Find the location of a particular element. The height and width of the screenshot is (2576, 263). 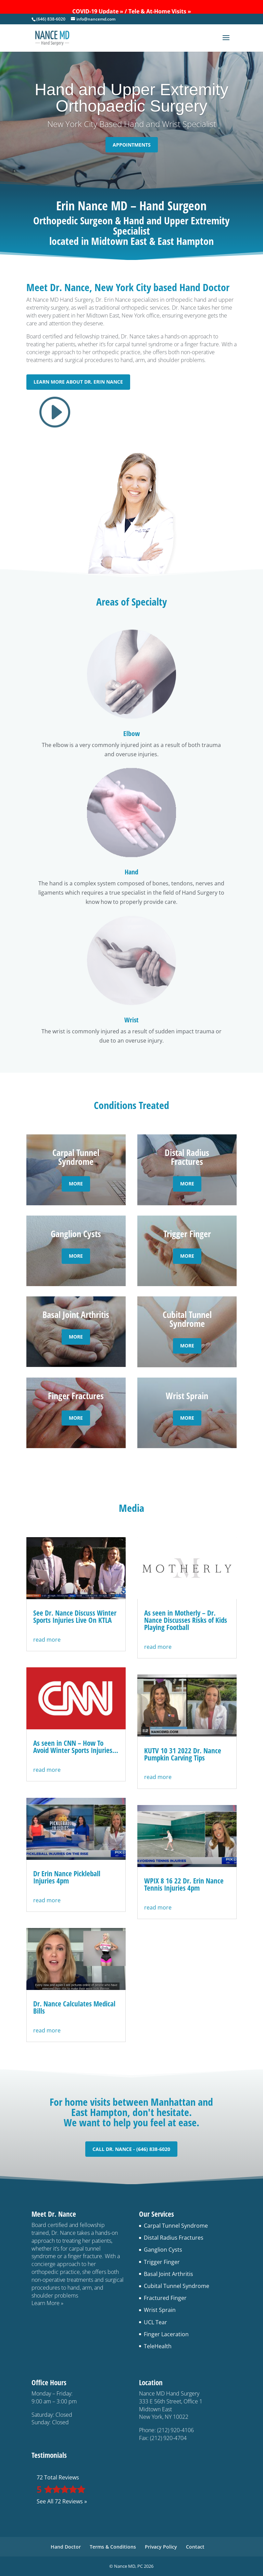

Finger Laceration is located at coordinates (166, 2334).